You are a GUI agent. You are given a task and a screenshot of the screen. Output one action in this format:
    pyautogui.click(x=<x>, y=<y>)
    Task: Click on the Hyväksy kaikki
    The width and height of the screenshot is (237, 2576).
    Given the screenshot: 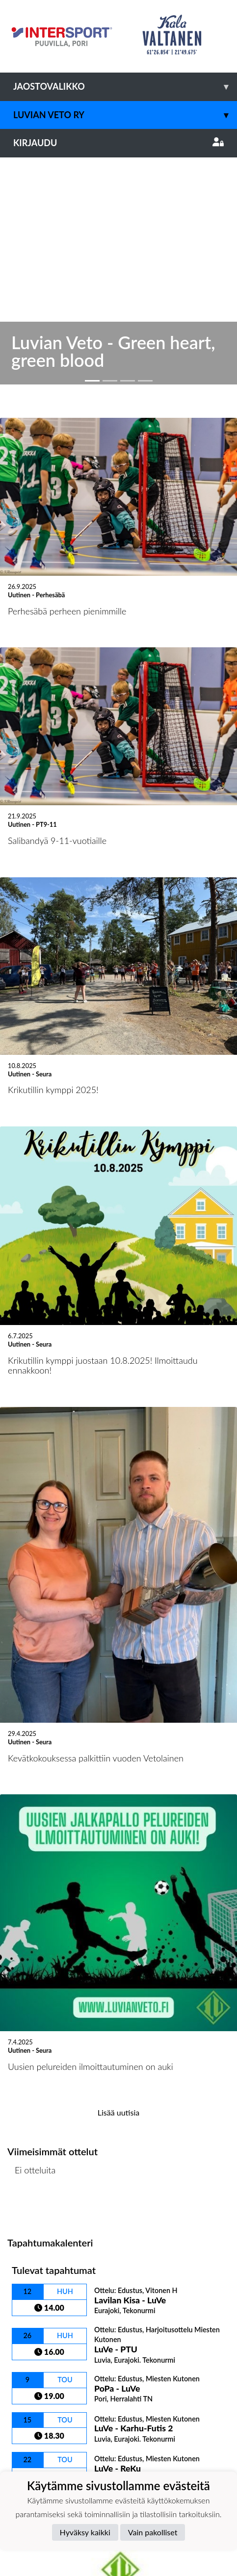 What is the action you would take?
    pyautogui.click(x=85, y=2532)
    